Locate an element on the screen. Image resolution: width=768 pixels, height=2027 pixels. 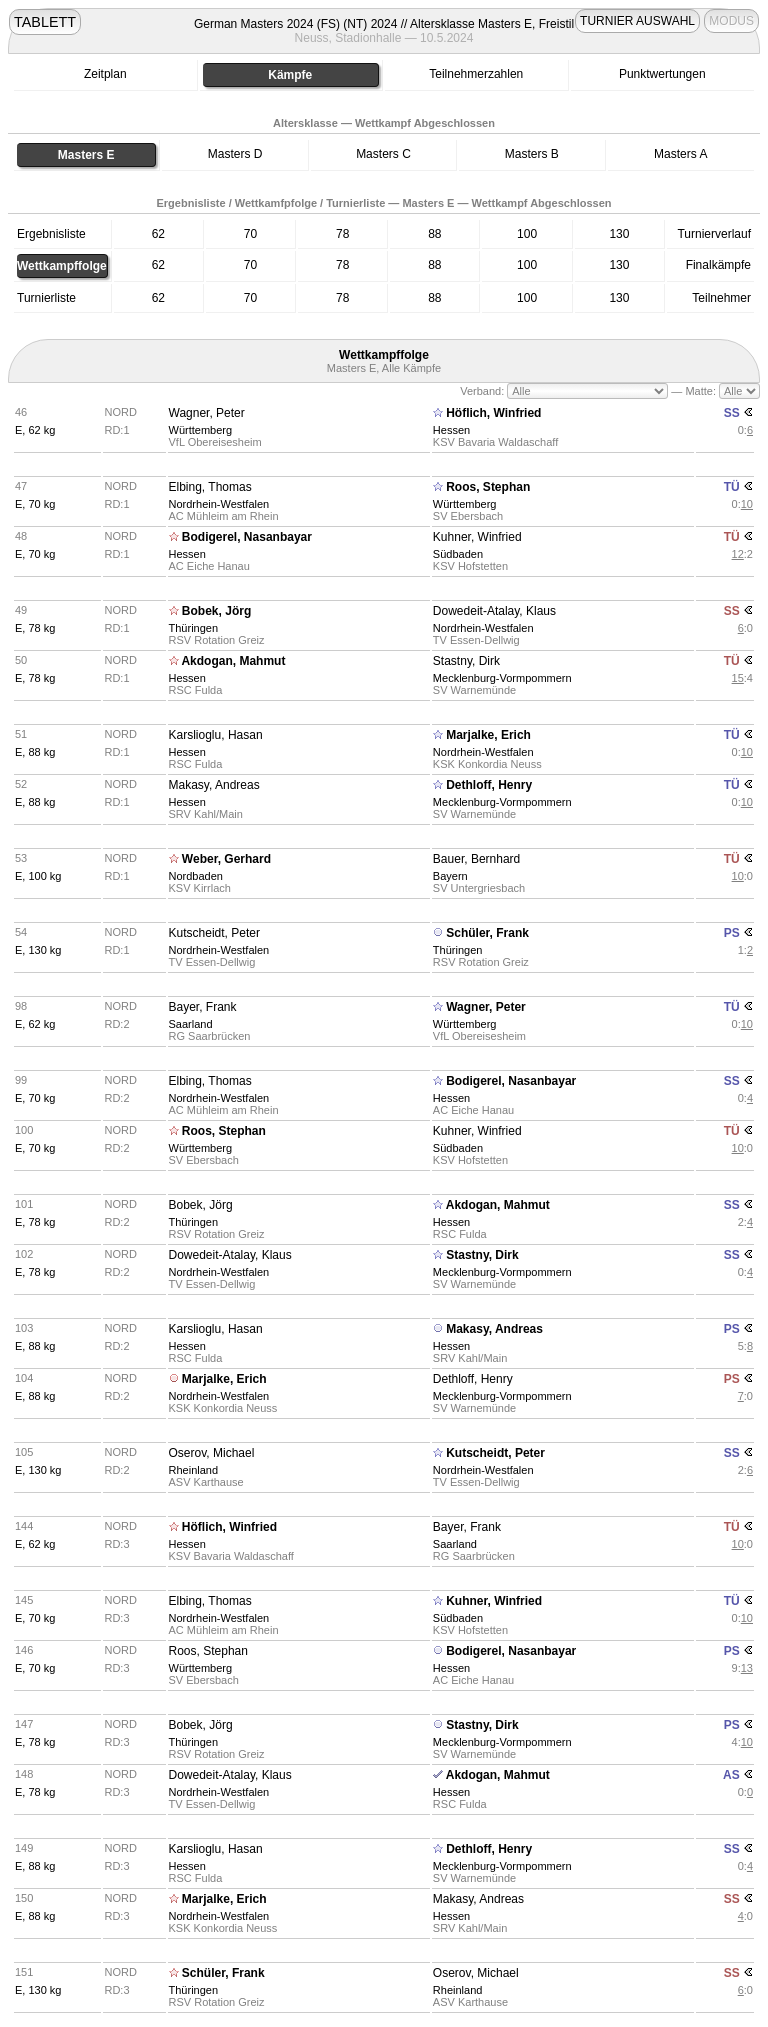
Nordbaden is located at coordinates (196, 876).